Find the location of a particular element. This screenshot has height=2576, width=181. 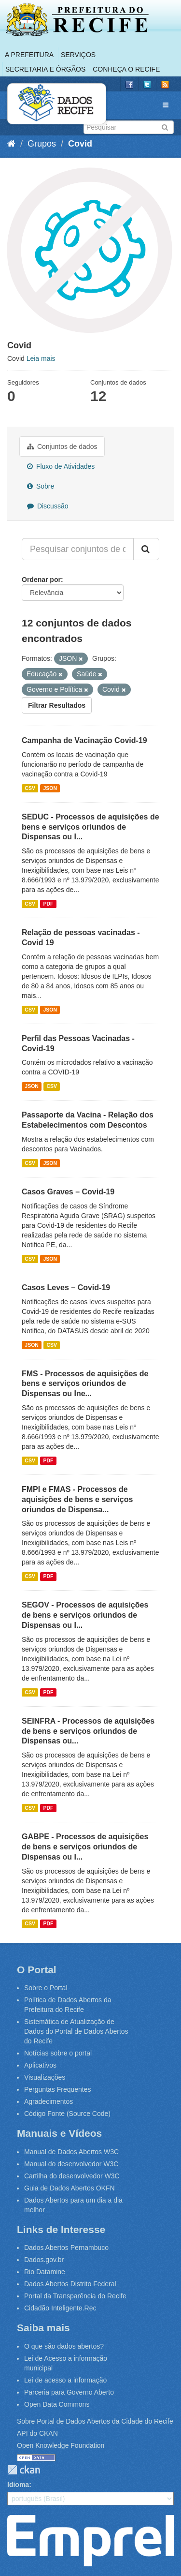

Dados Abertos Pernambuco is located at coordinates (66, 2247).